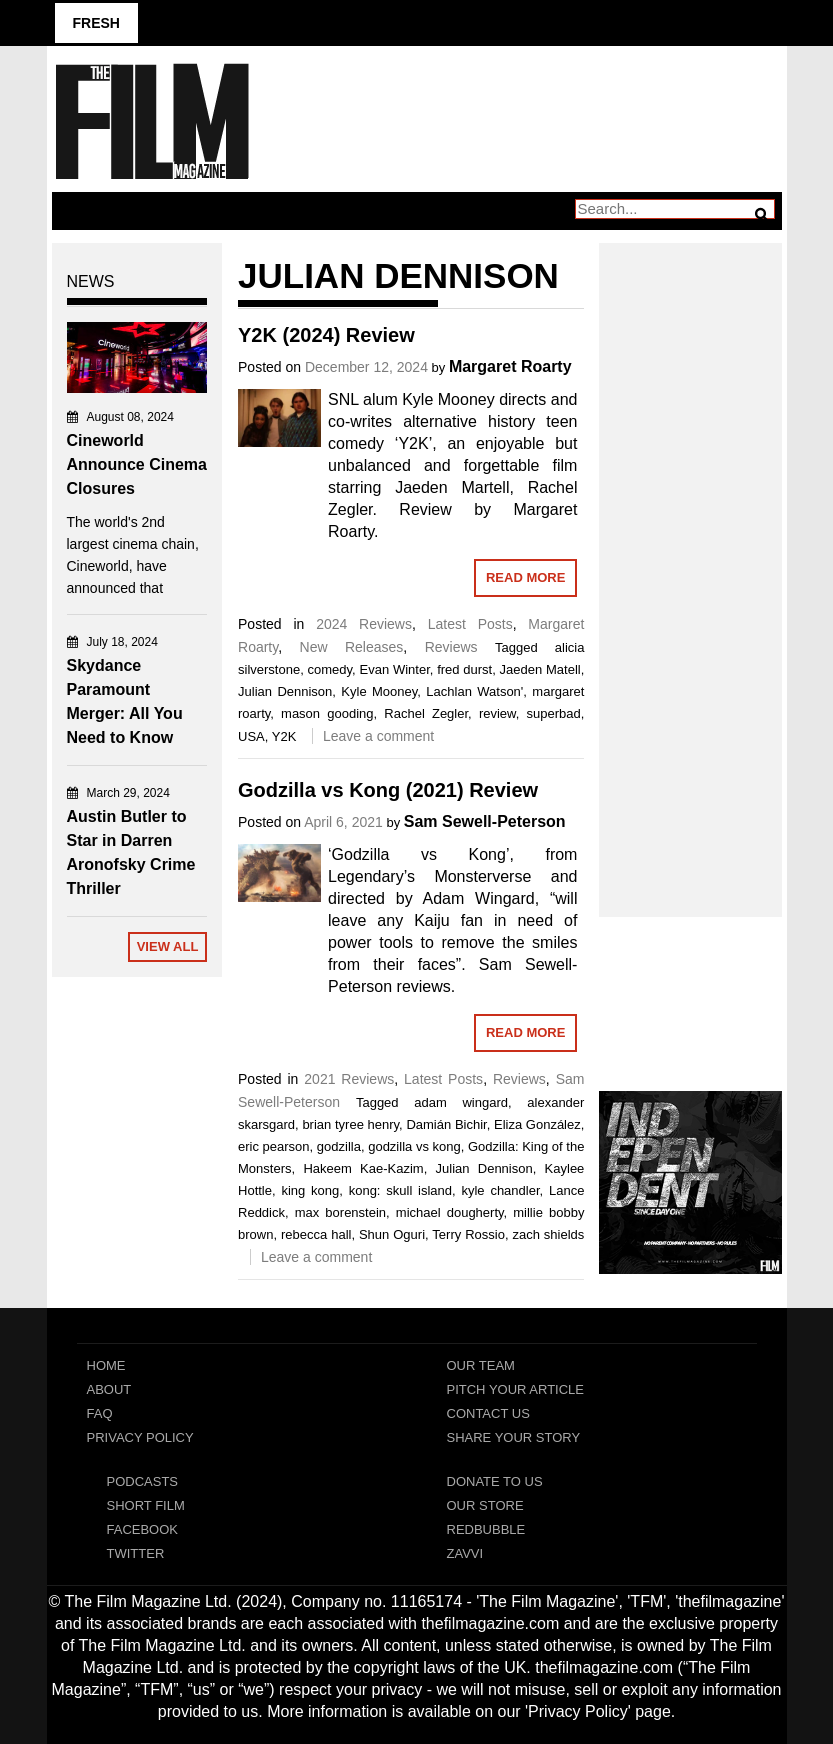 Image resolution: width=833 pixels, height=1744 pixels. What do you see at coordinates (481, 1365) in the screenshot?
I see `Our Team` at bounding box center [481, 1365].